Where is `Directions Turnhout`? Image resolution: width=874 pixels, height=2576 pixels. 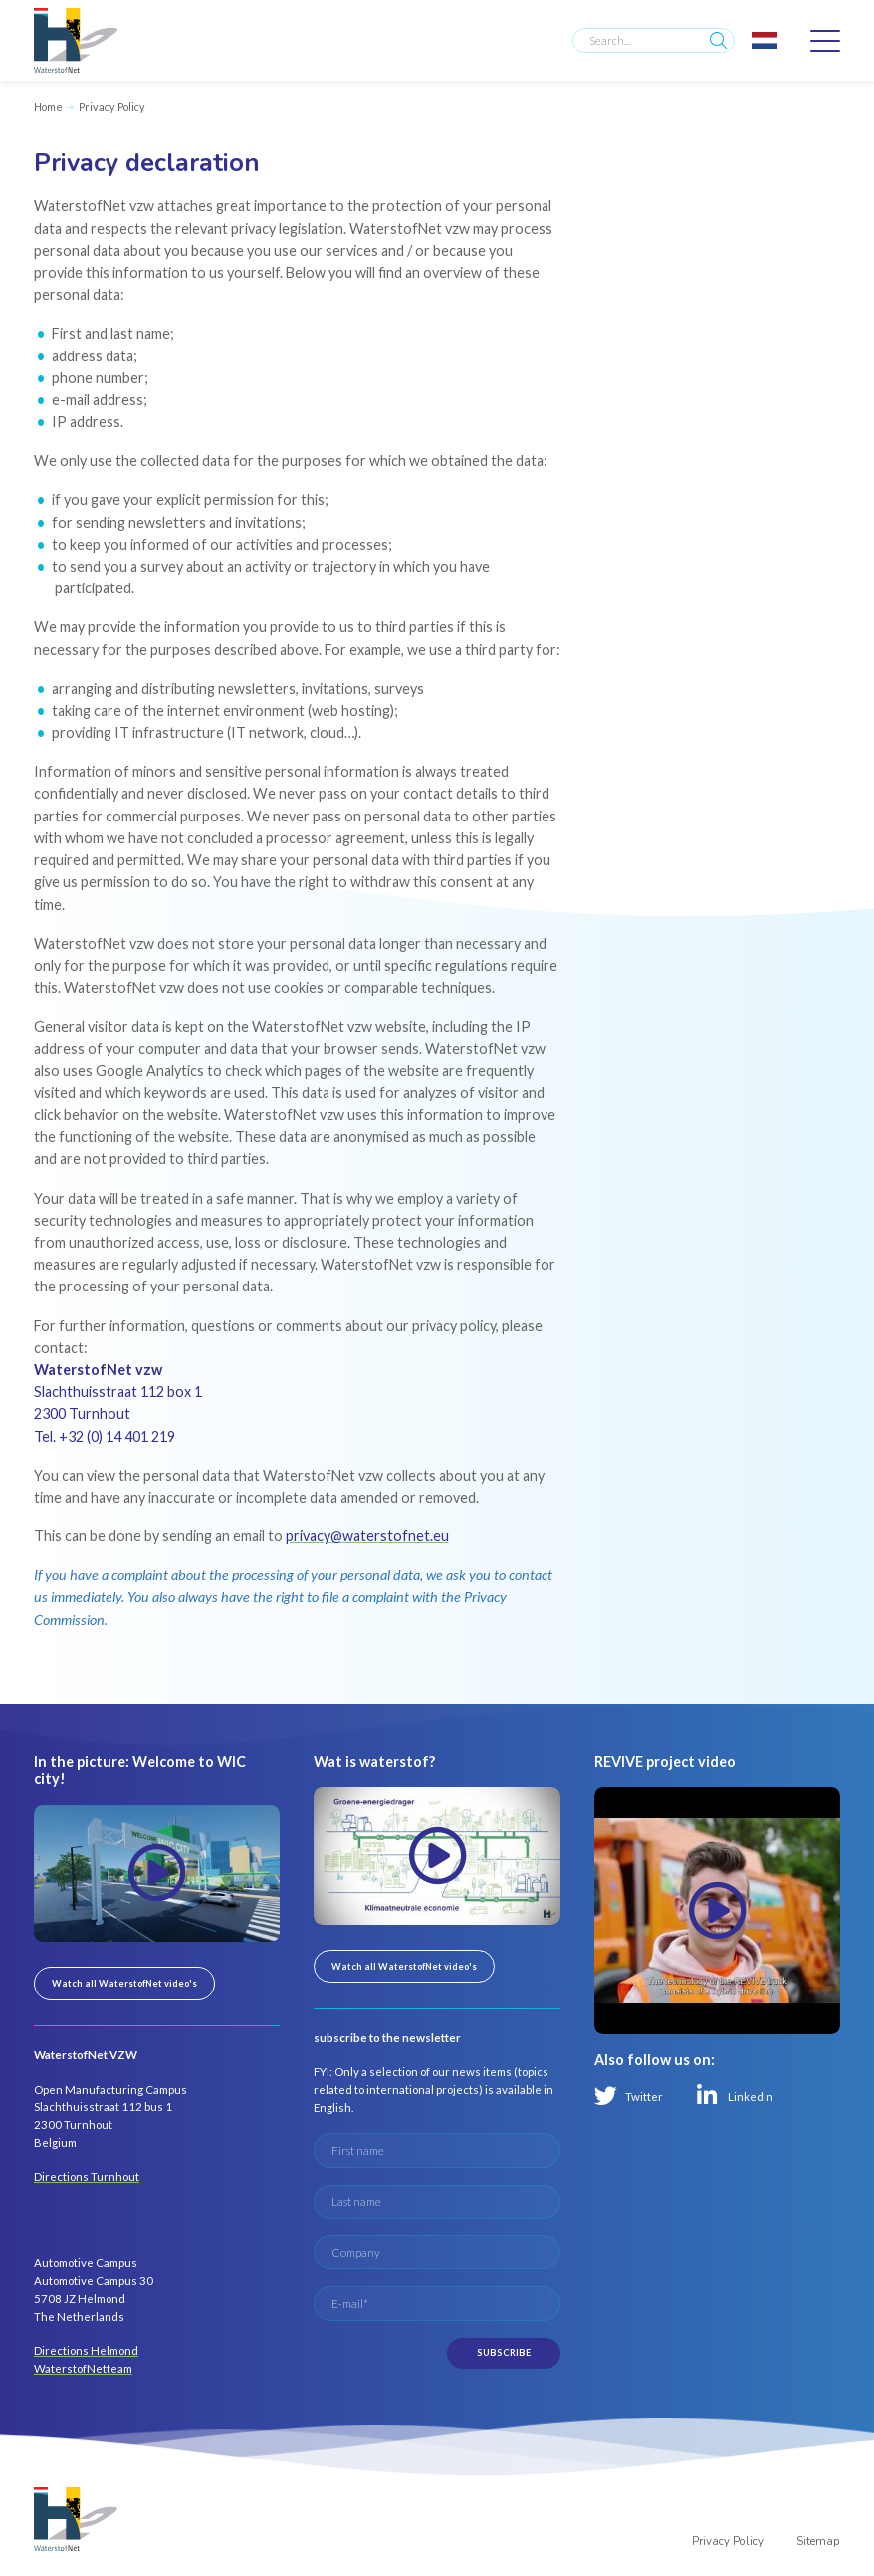 Directions Turnhout is located at coordinates (86, 2176).